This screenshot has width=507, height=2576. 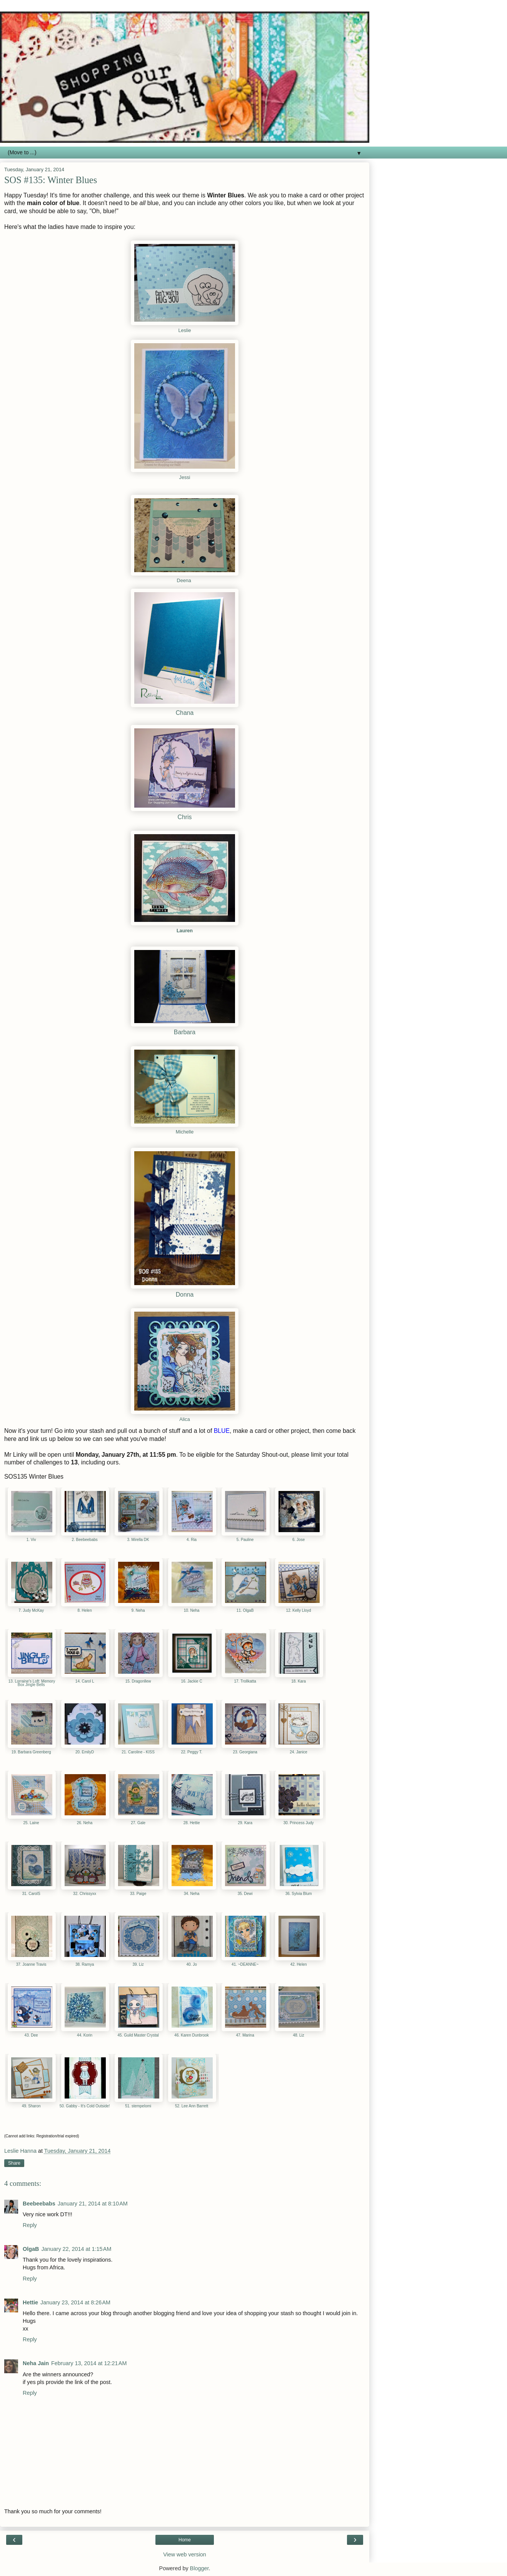 What do you see at coordinates (184, 1032) in the screenshot?
I see `Barbara` at bounding box center [184, 1032].